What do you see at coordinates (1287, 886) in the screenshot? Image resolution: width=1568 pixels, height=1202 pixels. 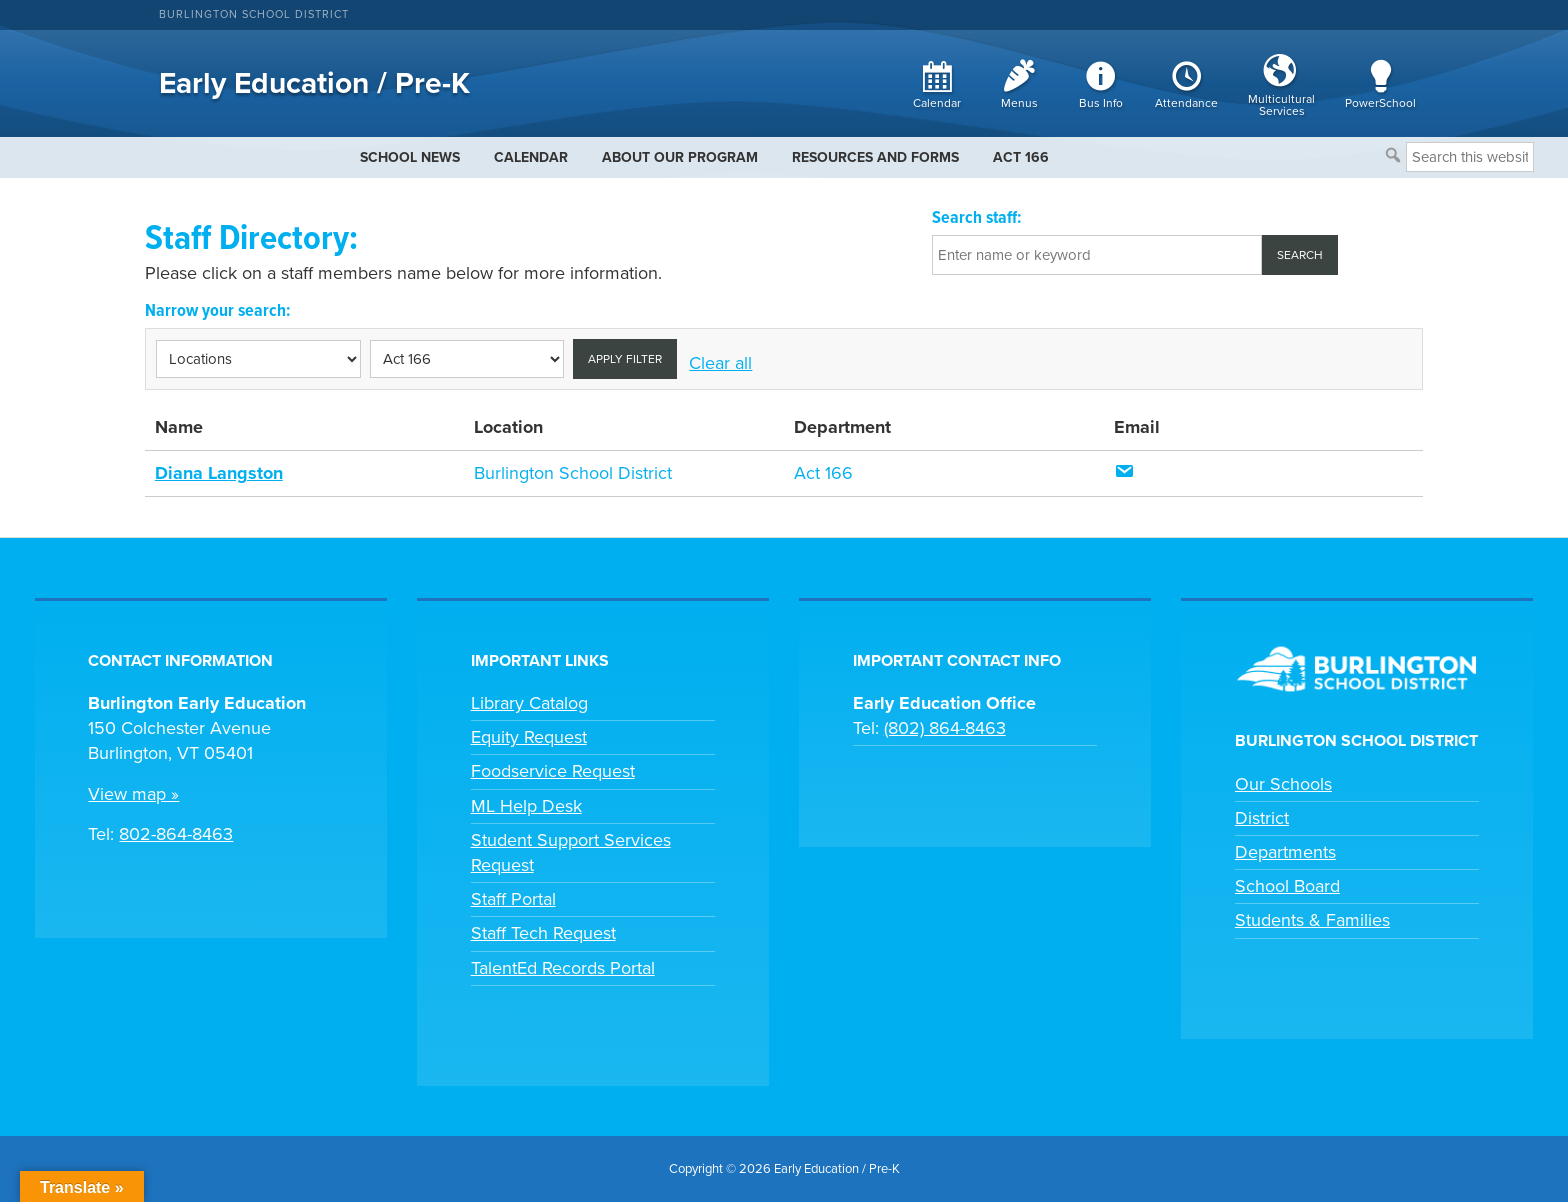 I see `School Board` at bounding box center [1287, 886].